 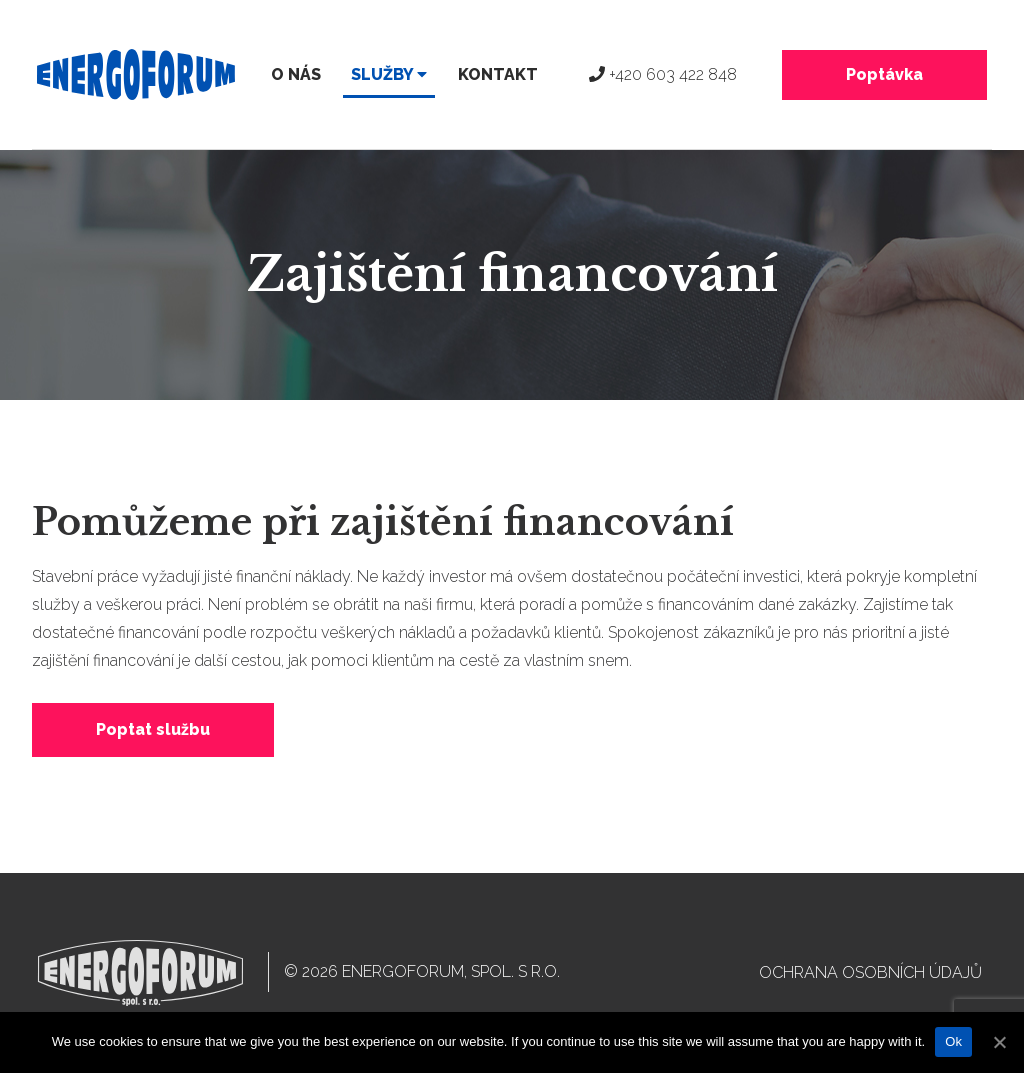 I want to click on O nás, so click(x=296, y=74).